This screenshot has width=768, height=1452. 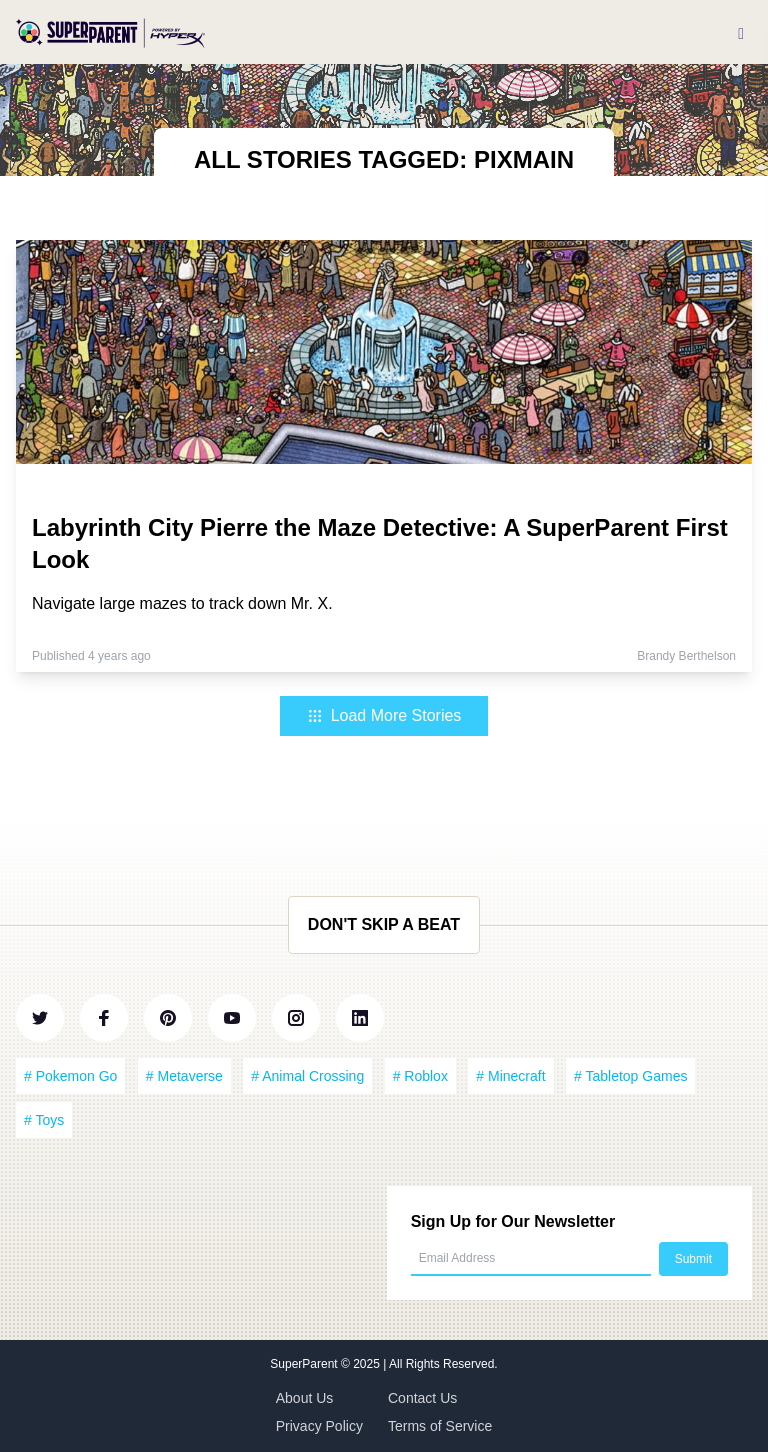 What do you see at coordinates (319, 1426) in the screenshot?
I see `Privacy Policy` at bounding box center [319, 1426].